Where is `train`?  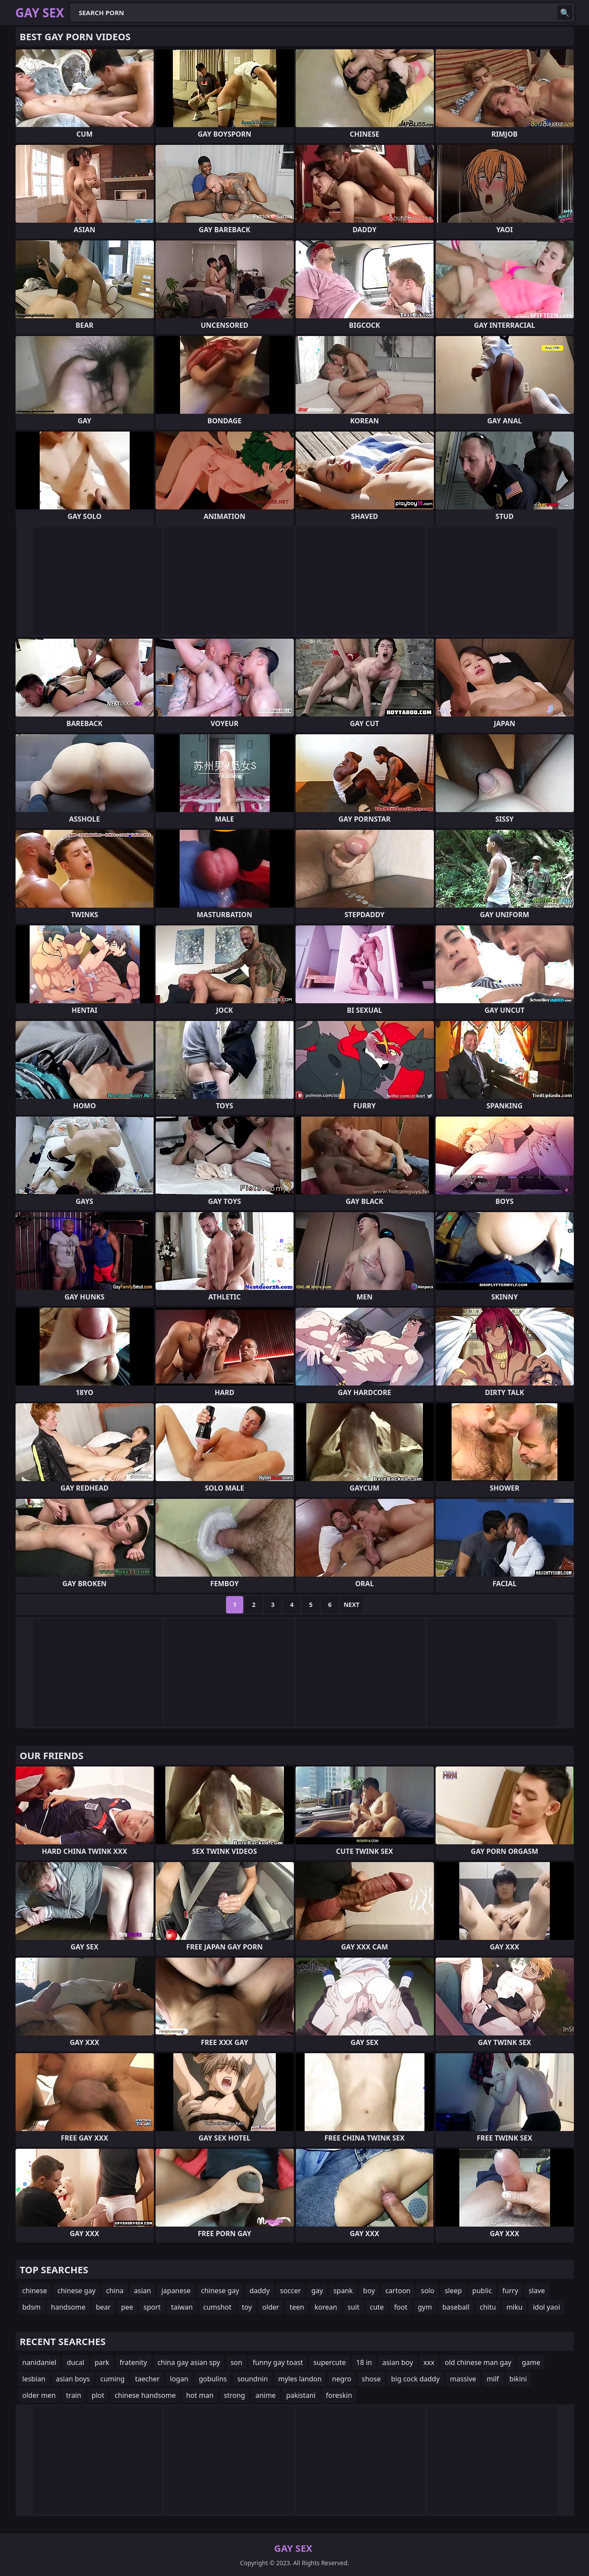
train is located at coordinates (73, 2395).